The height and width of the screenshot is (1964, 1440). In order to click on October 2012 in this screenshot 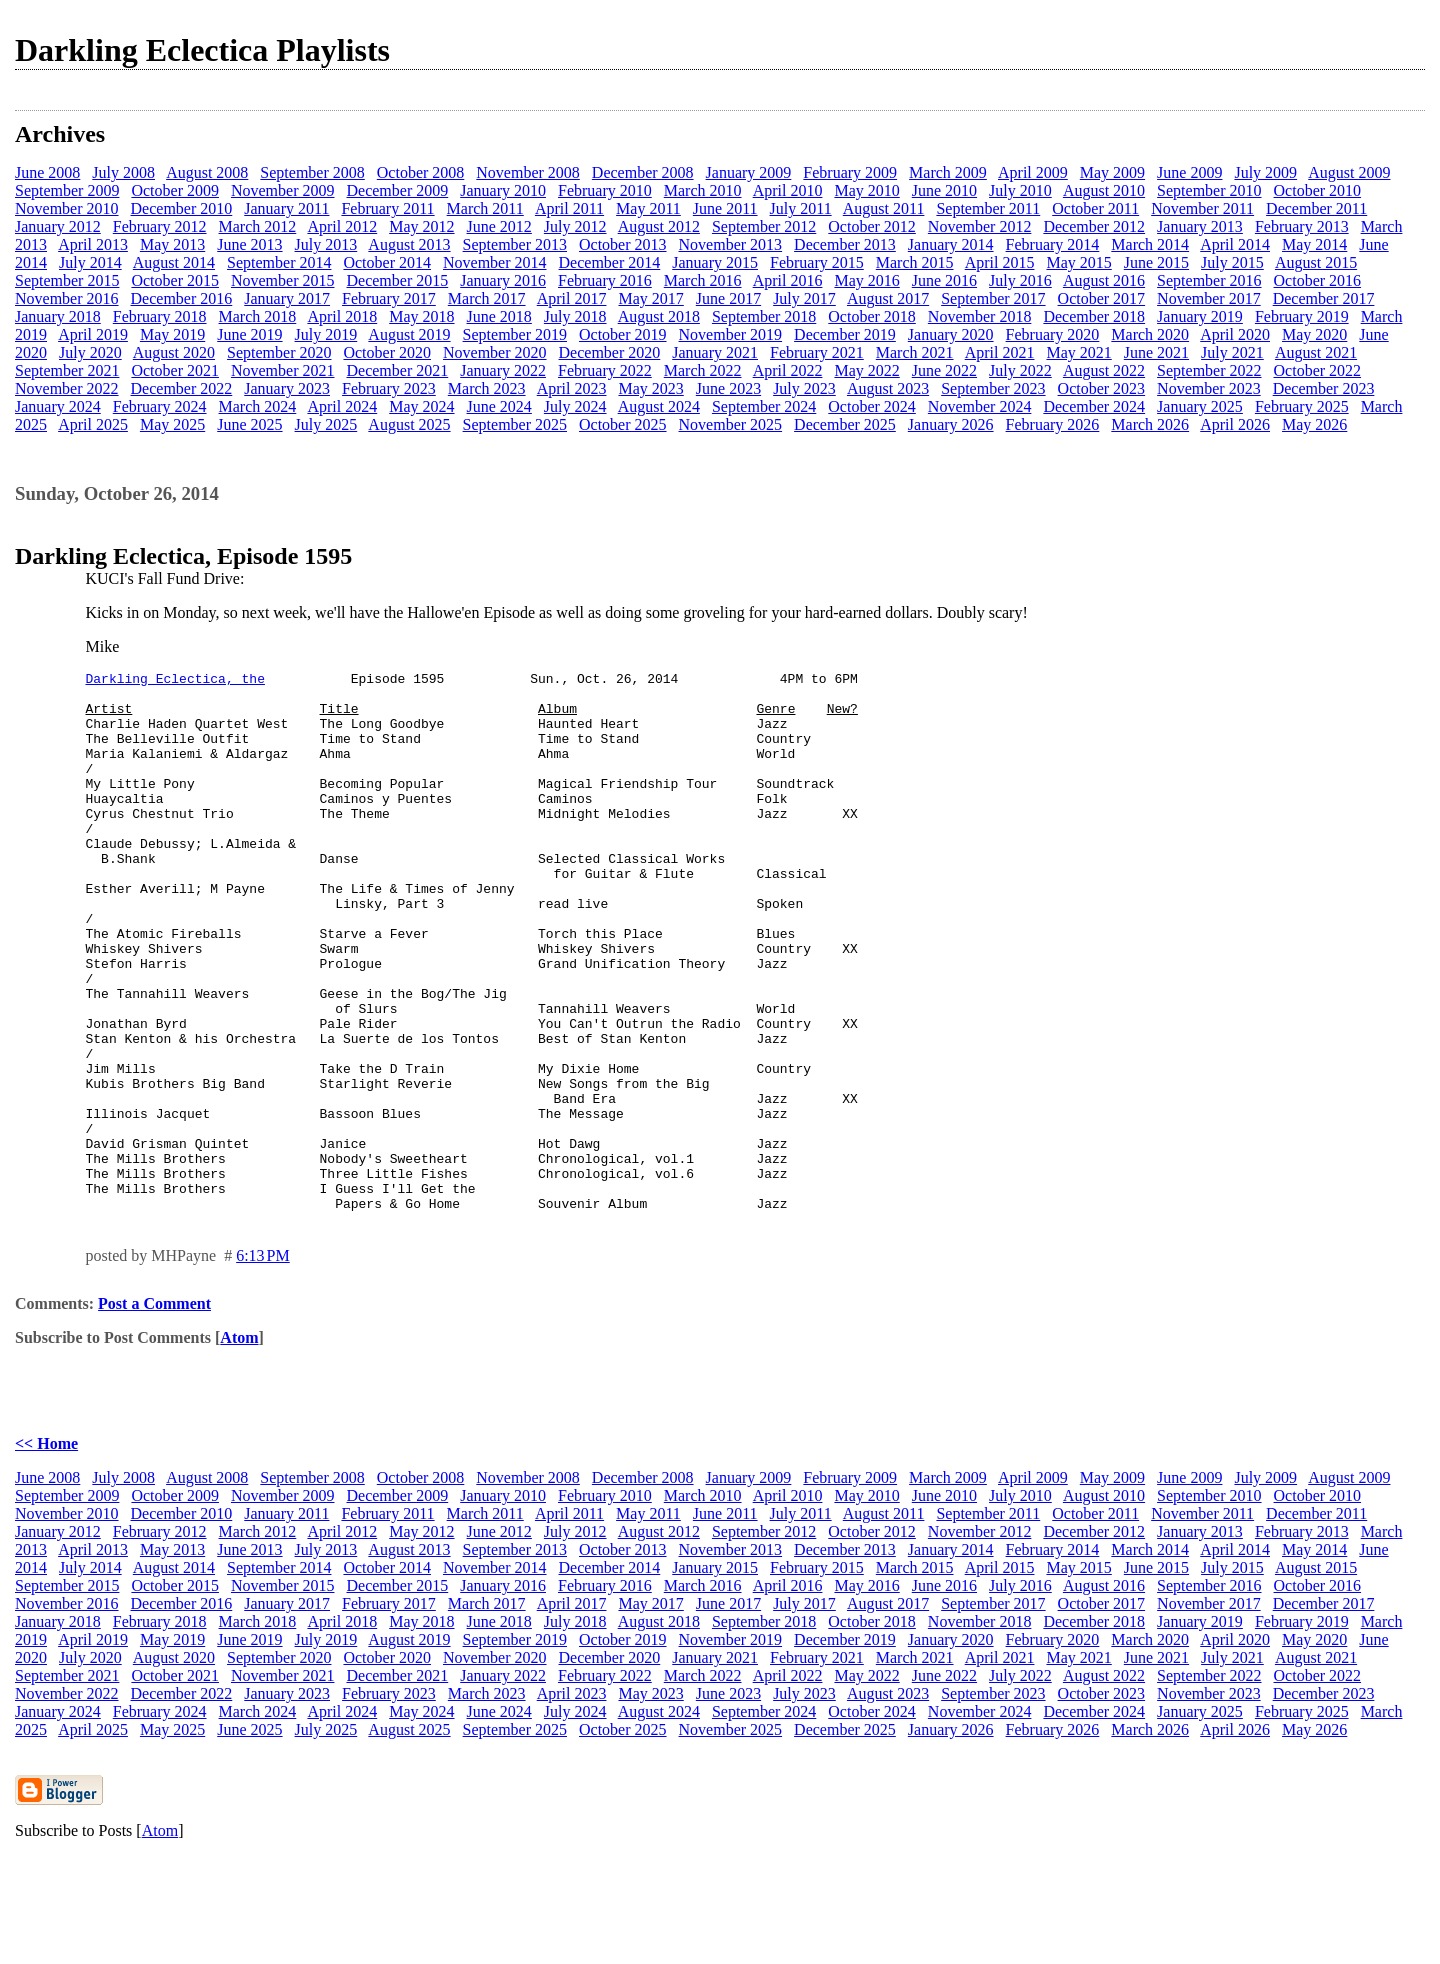, I will do `click(872, 226)`.